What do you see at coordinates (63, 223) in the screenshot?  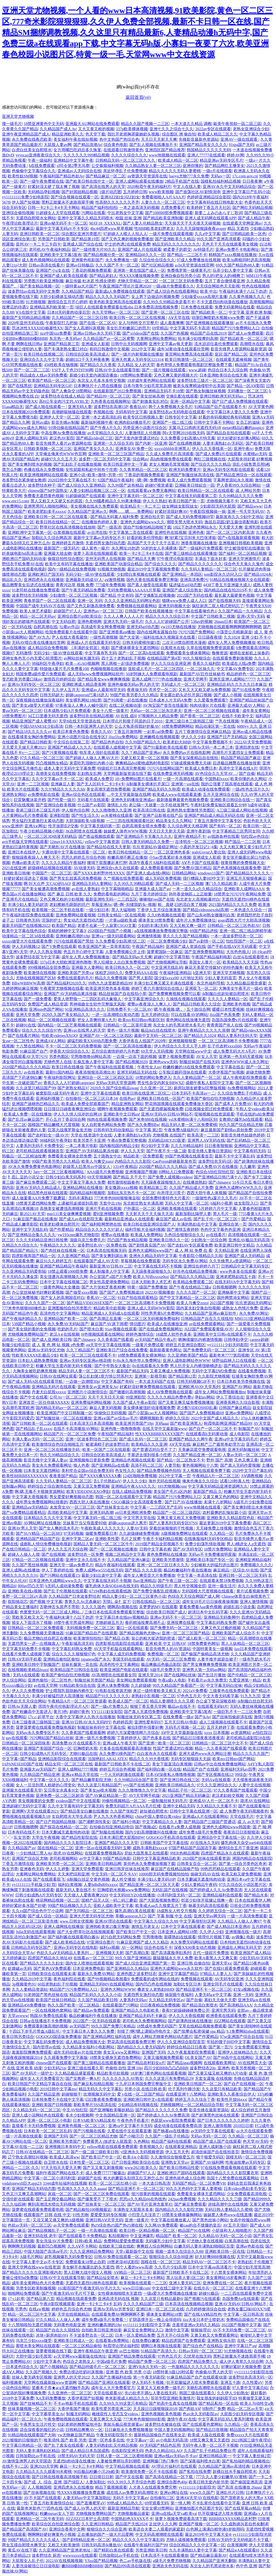 I see `亚洲av秘无码不卡一区二区` at bounding box center [63, 223].